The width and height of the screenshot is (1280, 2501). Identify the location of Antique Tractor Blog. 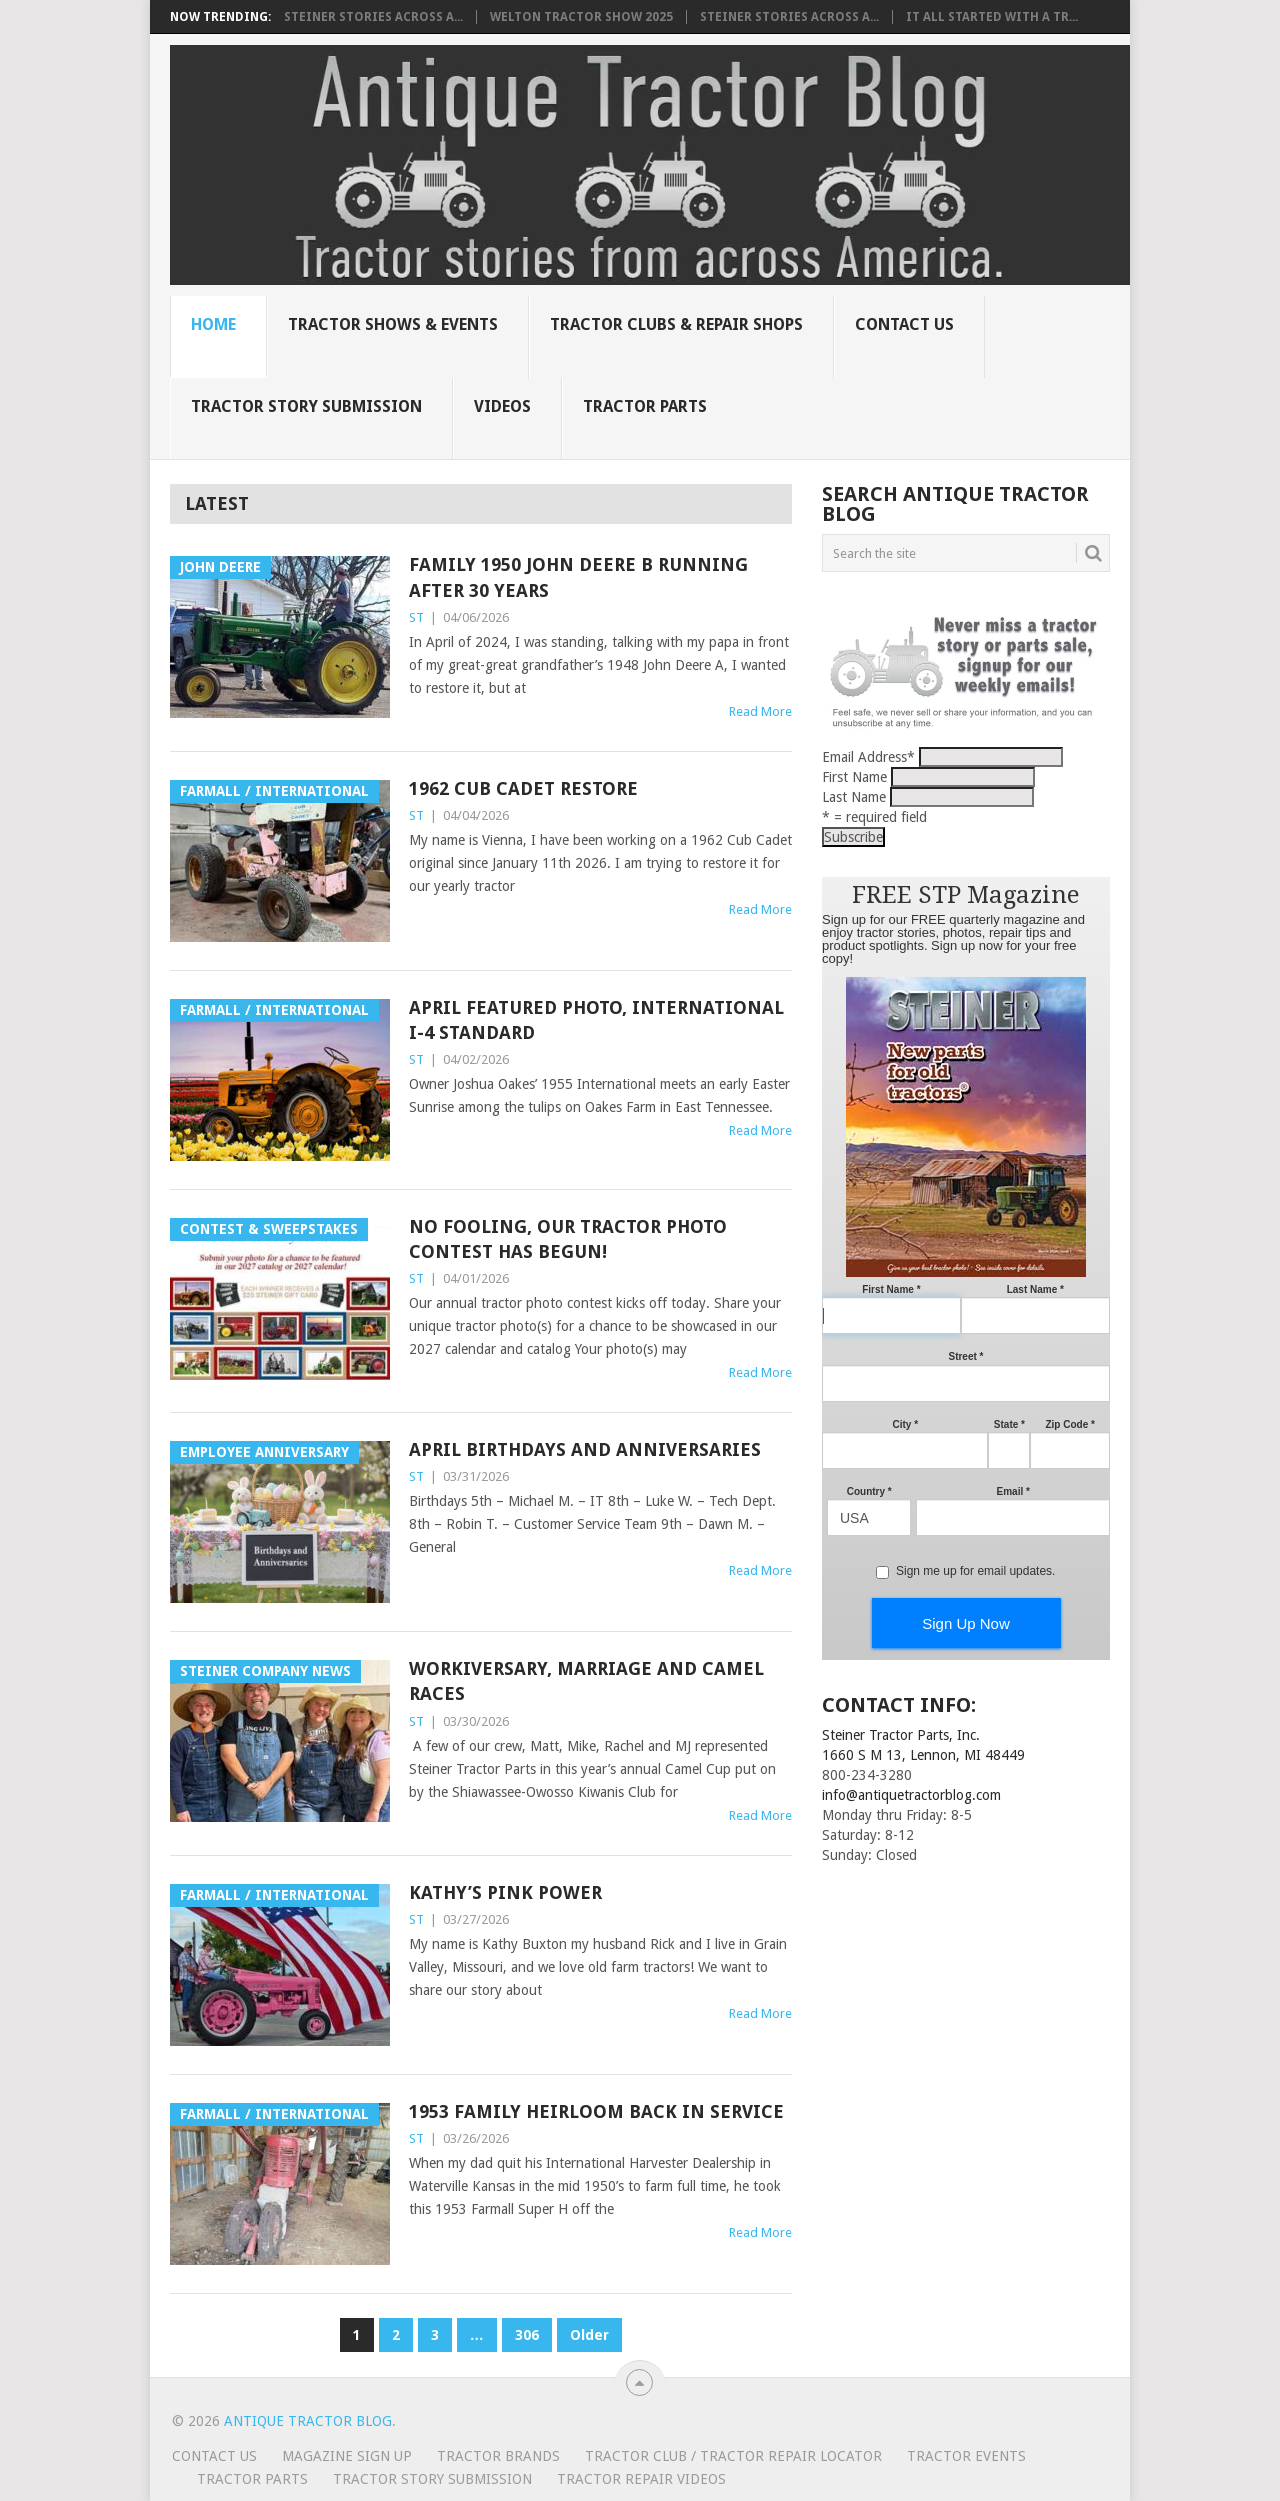
(308, 2421).